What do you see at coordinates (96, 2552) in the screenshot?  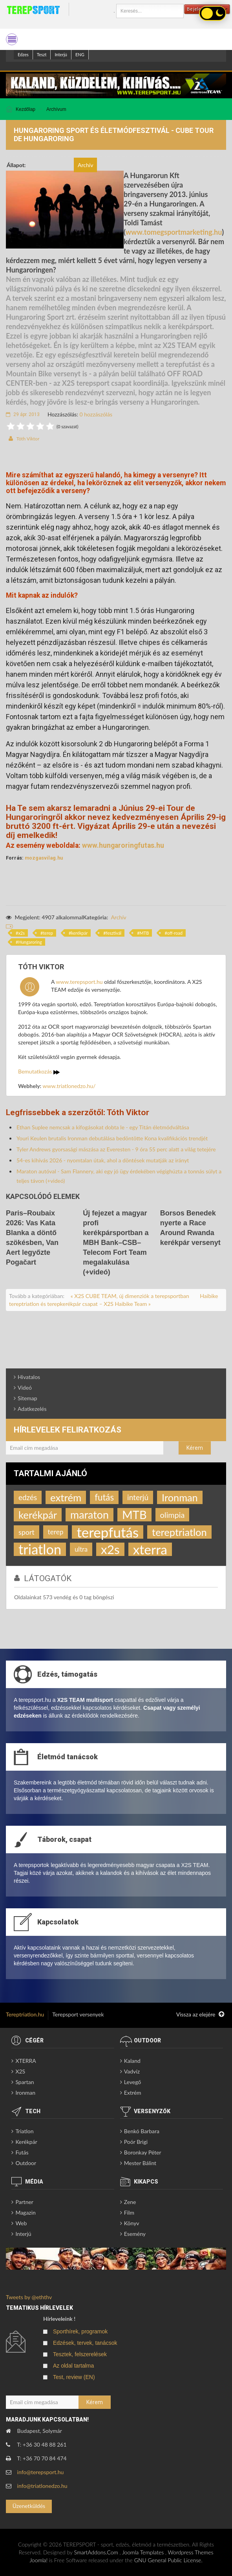 I see `SmartAddons.Com` at bounding box center [96, 2552].